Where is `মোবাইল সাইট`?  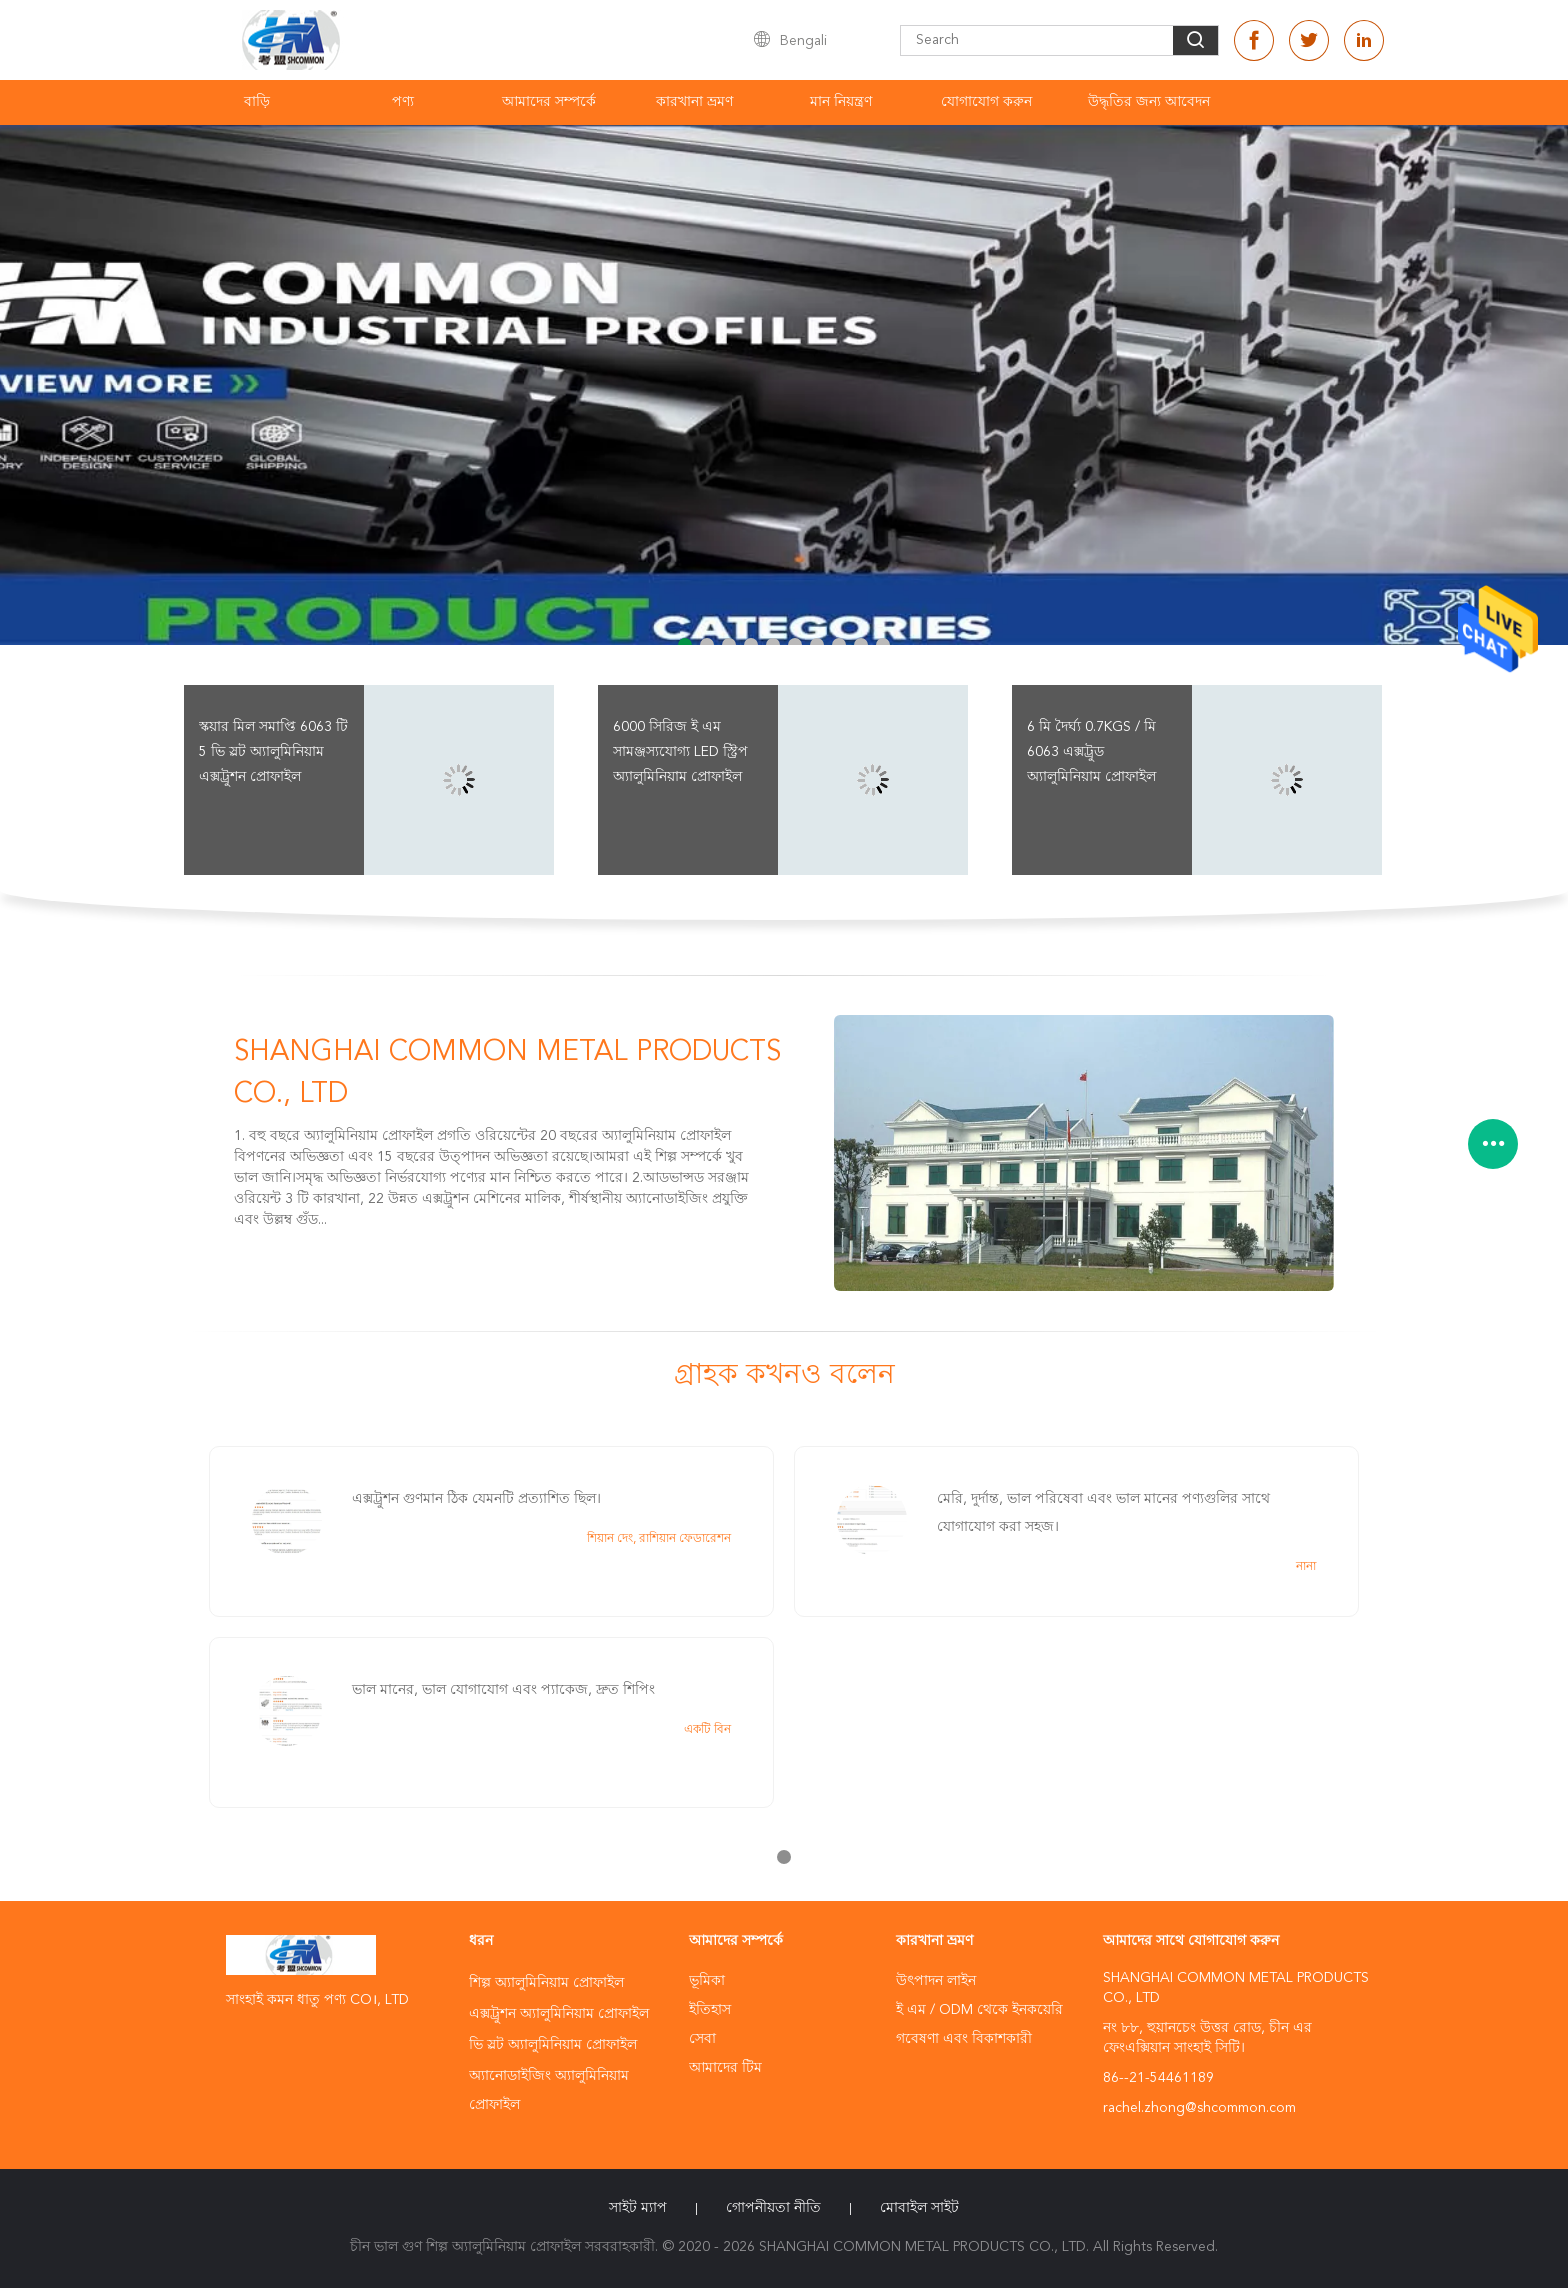
মোবাইল সাইট is located at coordinates (919, 2208).